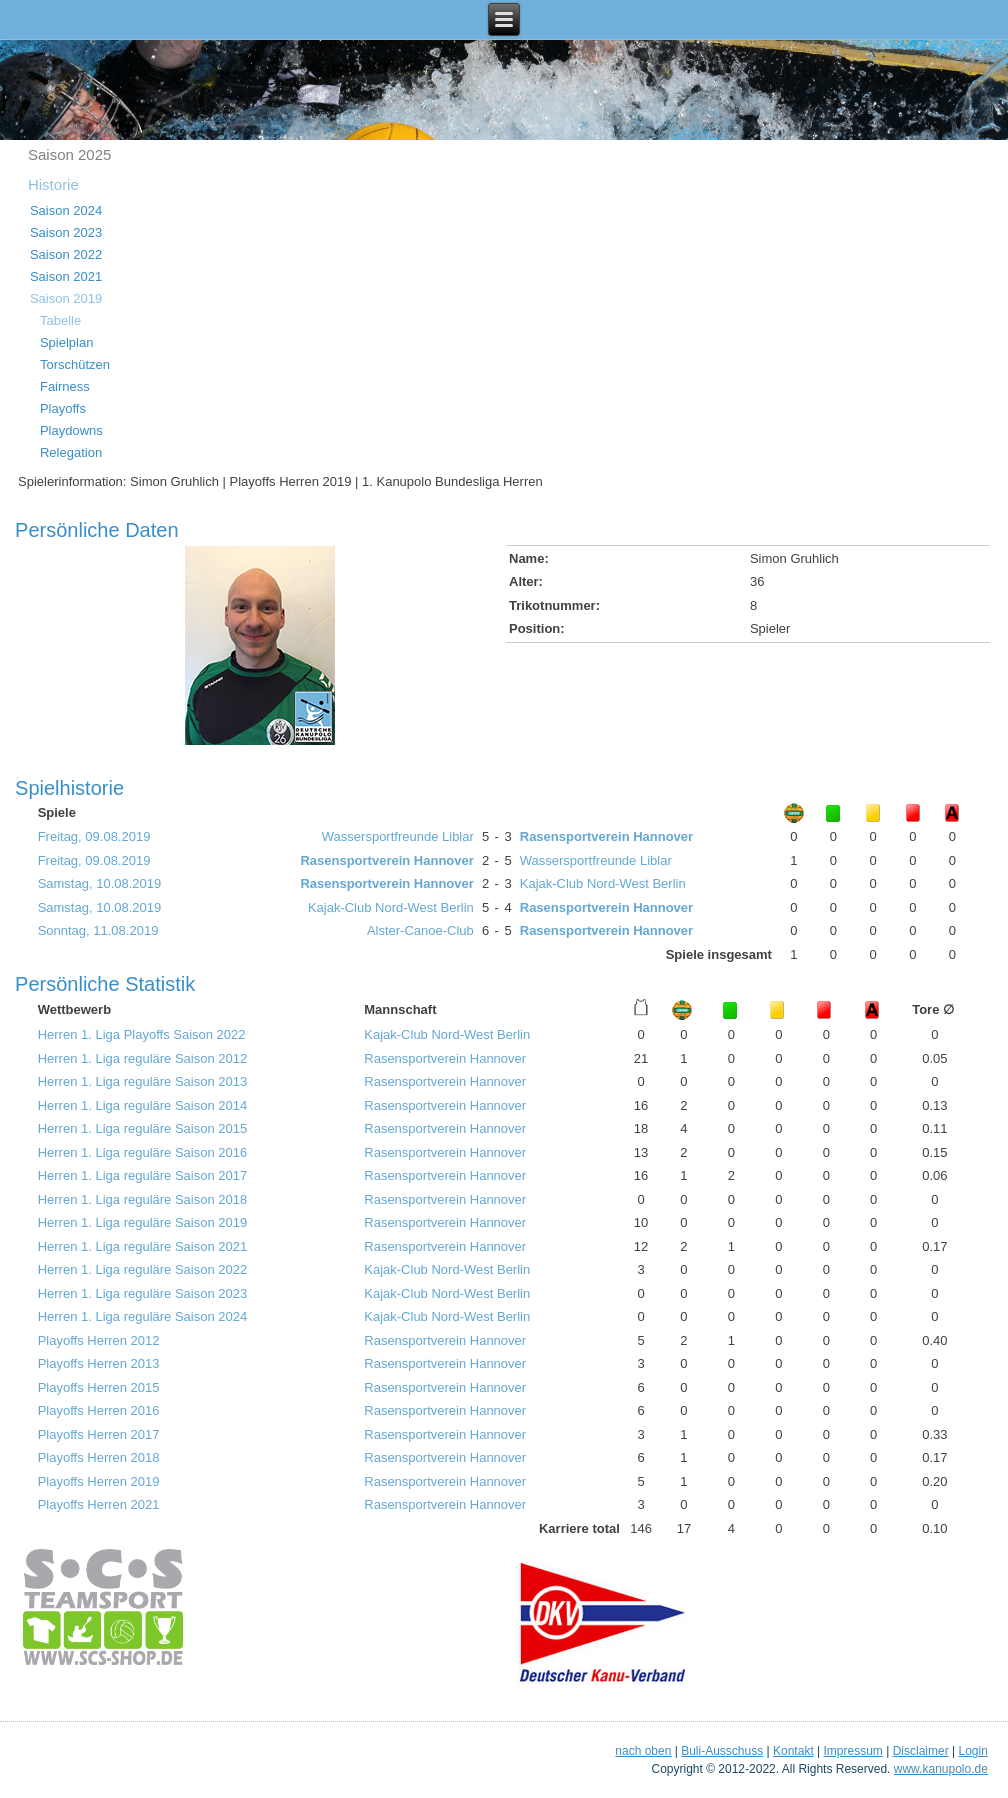  What do you see at coordinates (606, 836) in the screenshot?
I see `Rasensportverein Hannover` at bounding box center [606, 836].